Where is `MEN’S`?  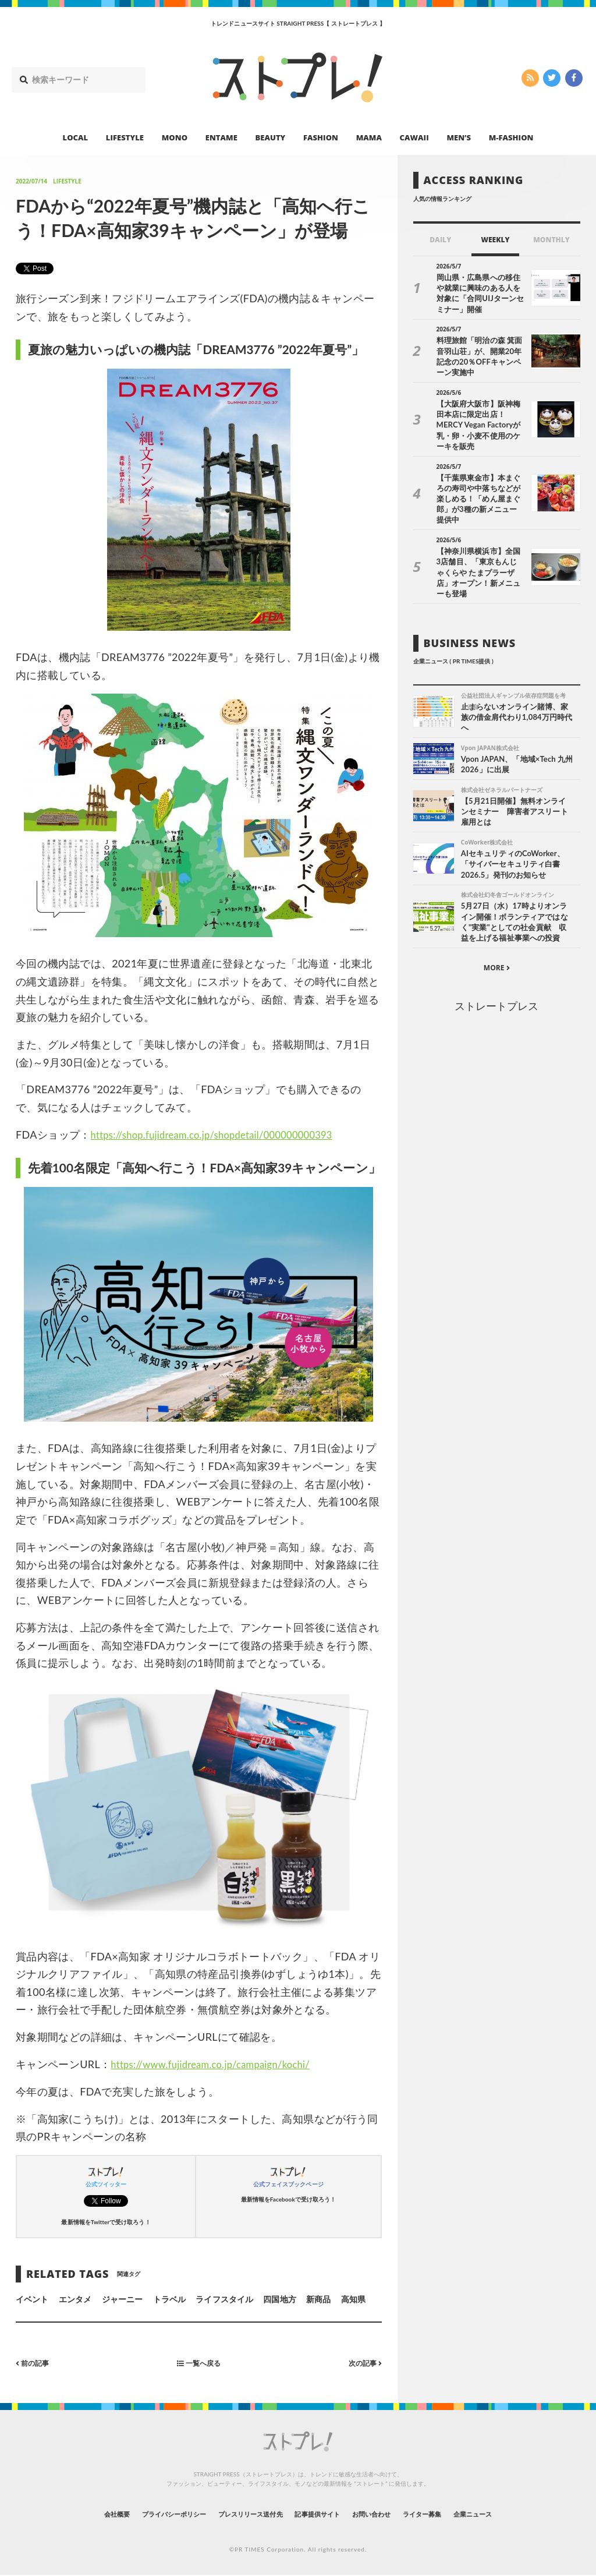
MEN’S is located at coordinates (458, 137).